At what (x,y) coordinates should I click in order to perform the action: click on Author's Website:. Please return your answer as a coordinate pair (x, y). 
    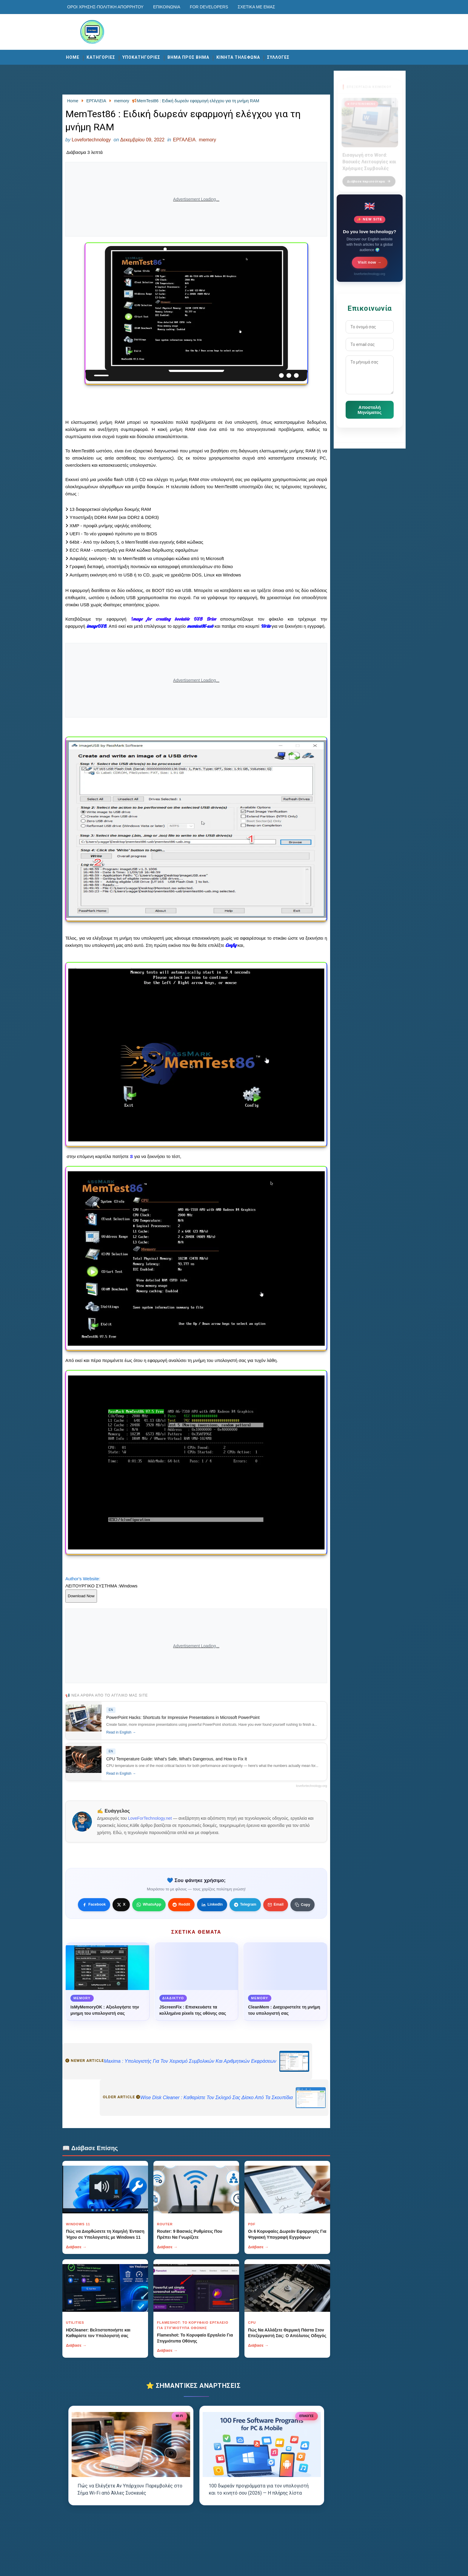
    Looking at the image, I should click on (82, 1578).